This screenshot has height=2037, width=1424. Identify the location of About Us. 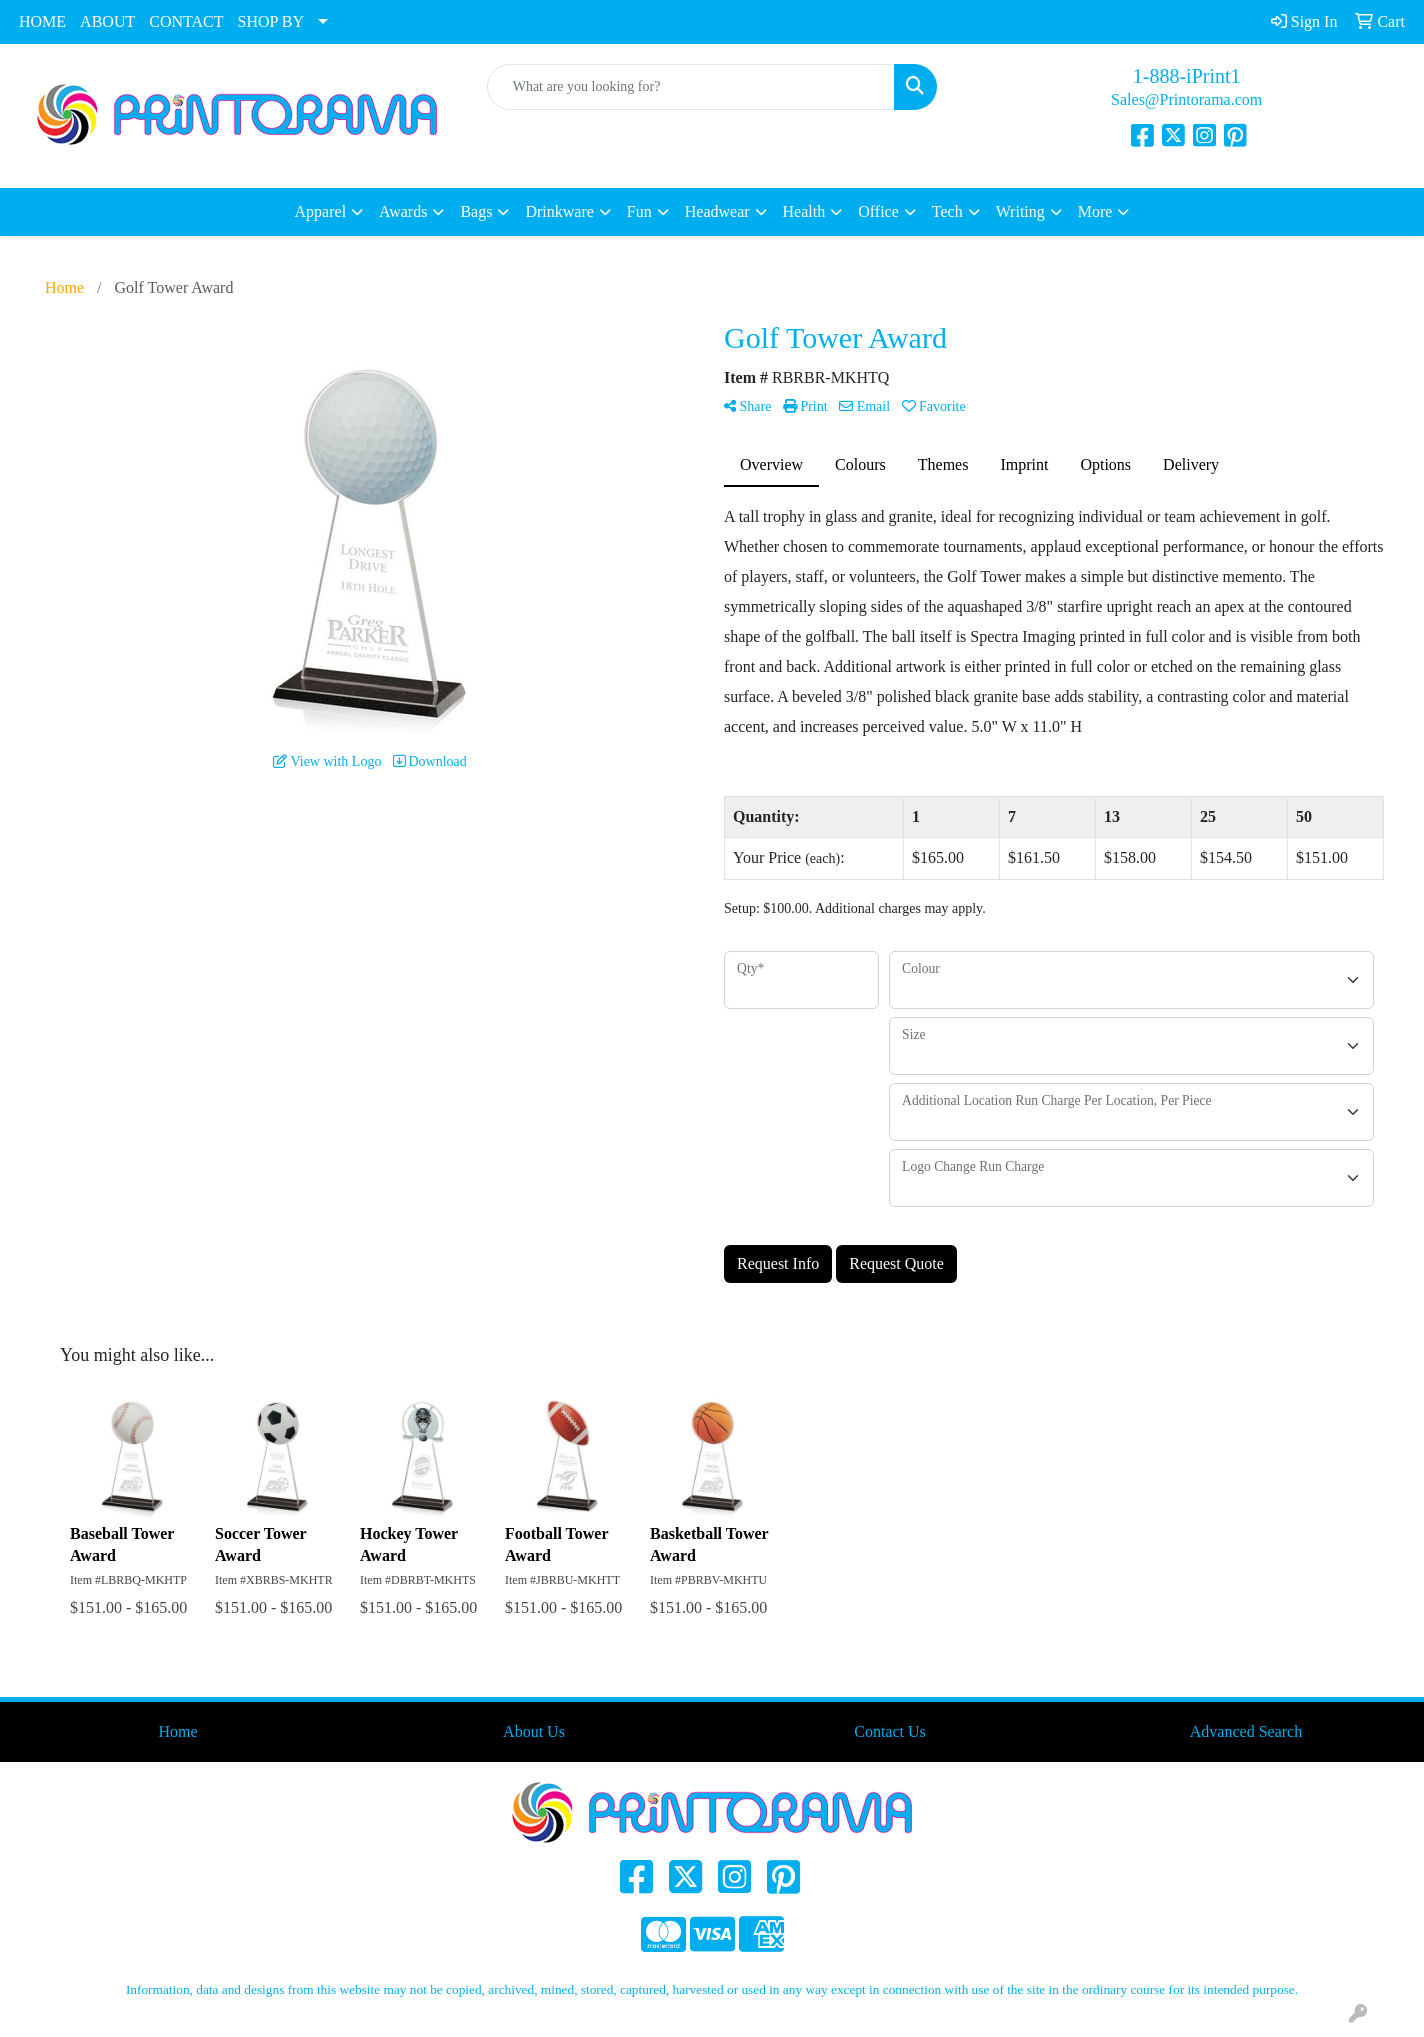
(534, 1731).